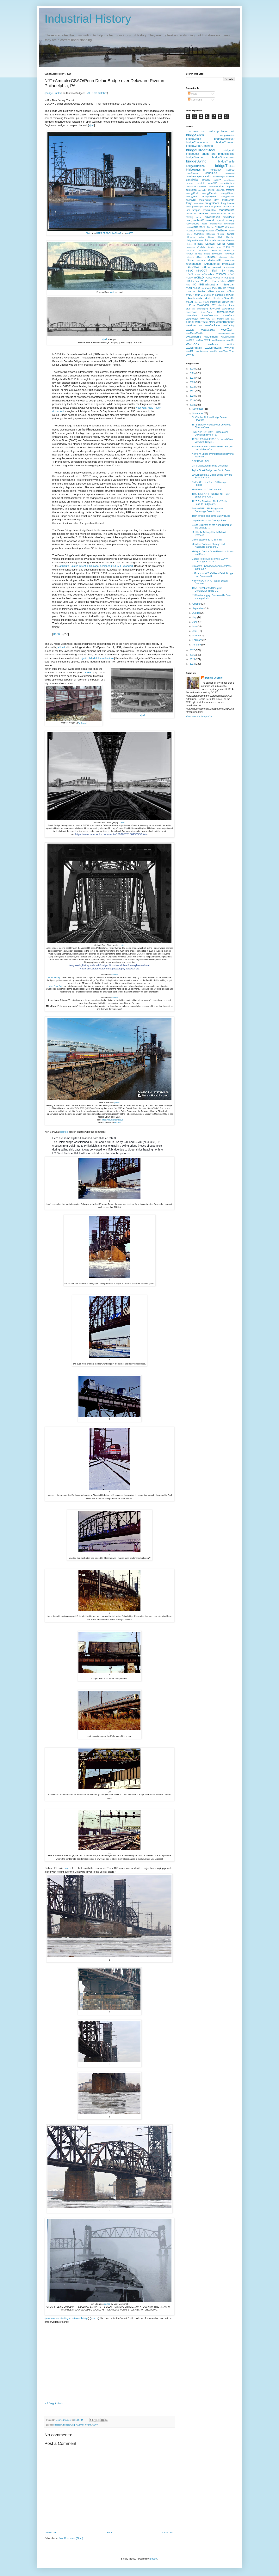 The height and width of the screenshot is (2576, 279). What do you see at coordinates (190, 260) in the screenshot?
I see `rfStoner` at bounding box center [190, 260].